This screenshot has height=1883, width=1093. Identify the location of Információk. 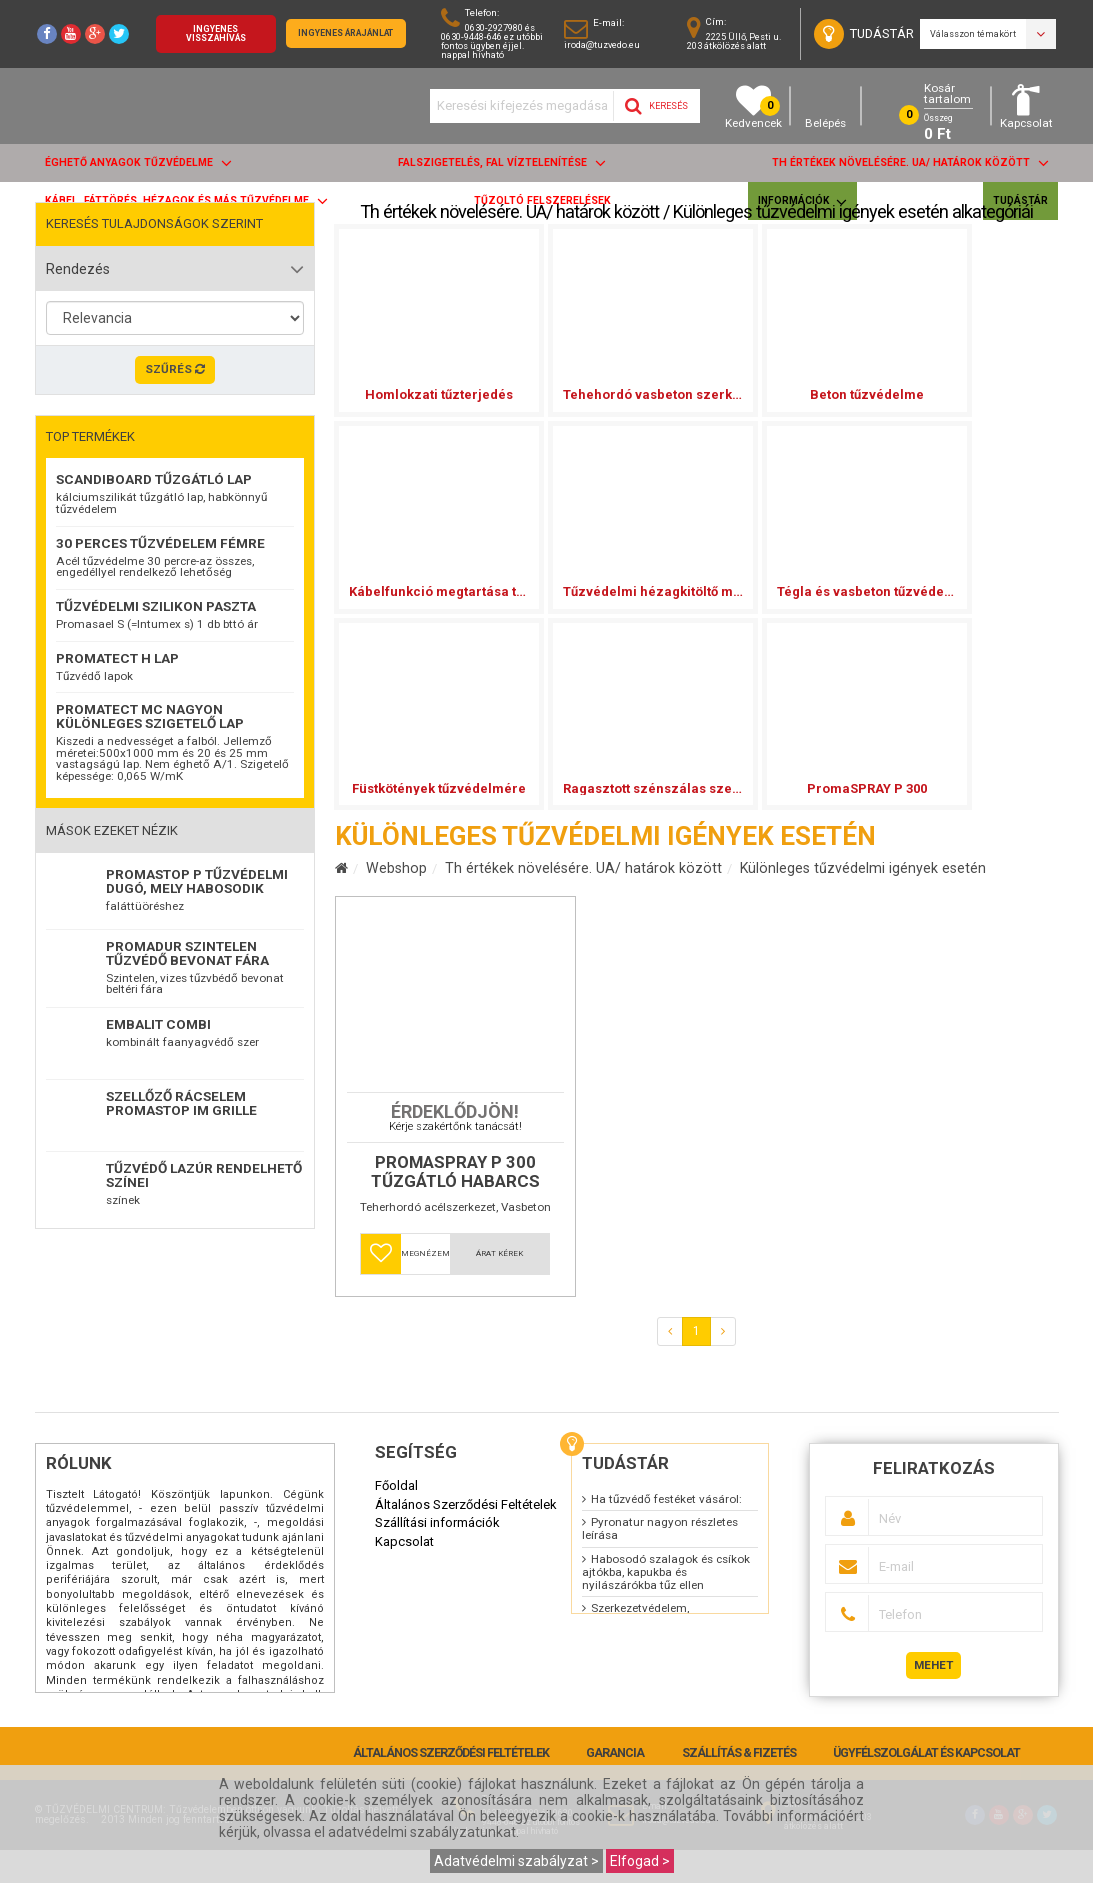
(802, 201).